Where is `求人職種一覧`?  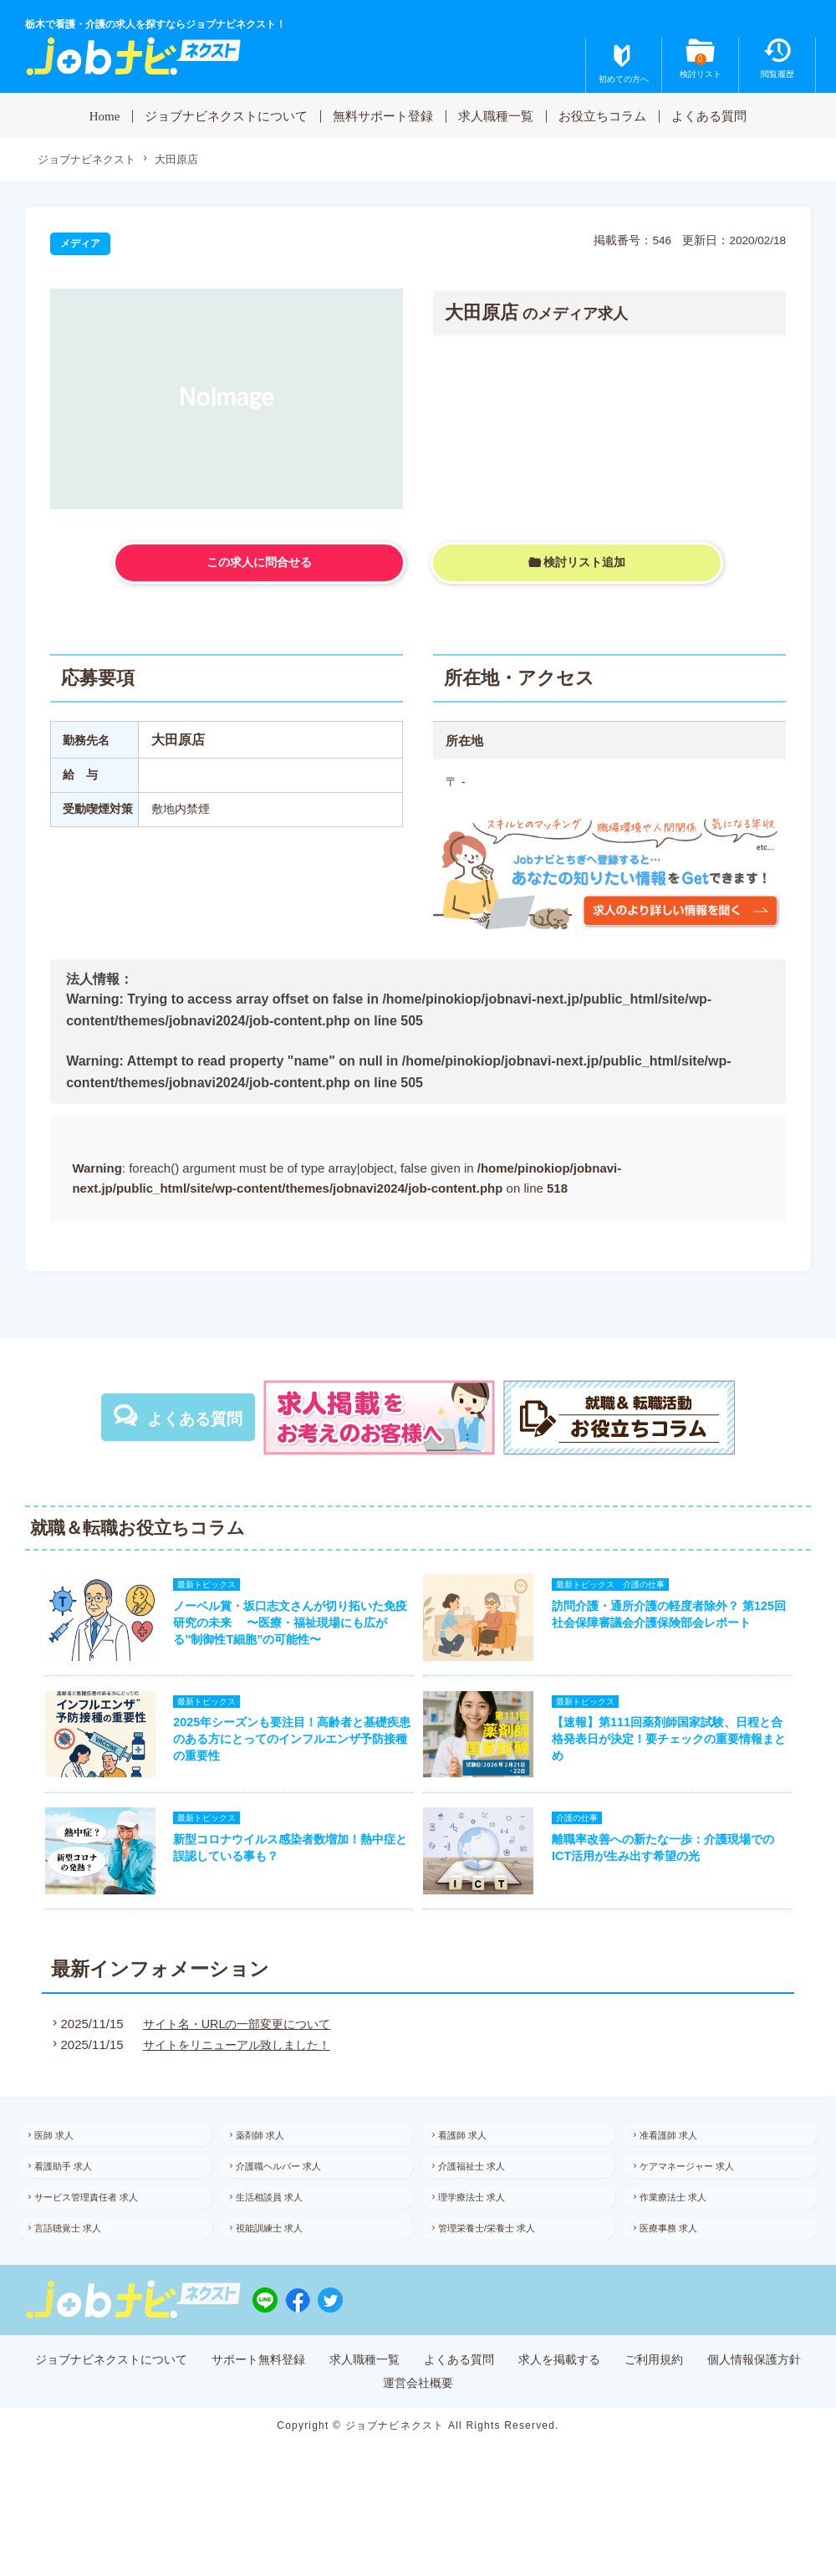 求人職種一覧 is located at coordinates (495, 115).